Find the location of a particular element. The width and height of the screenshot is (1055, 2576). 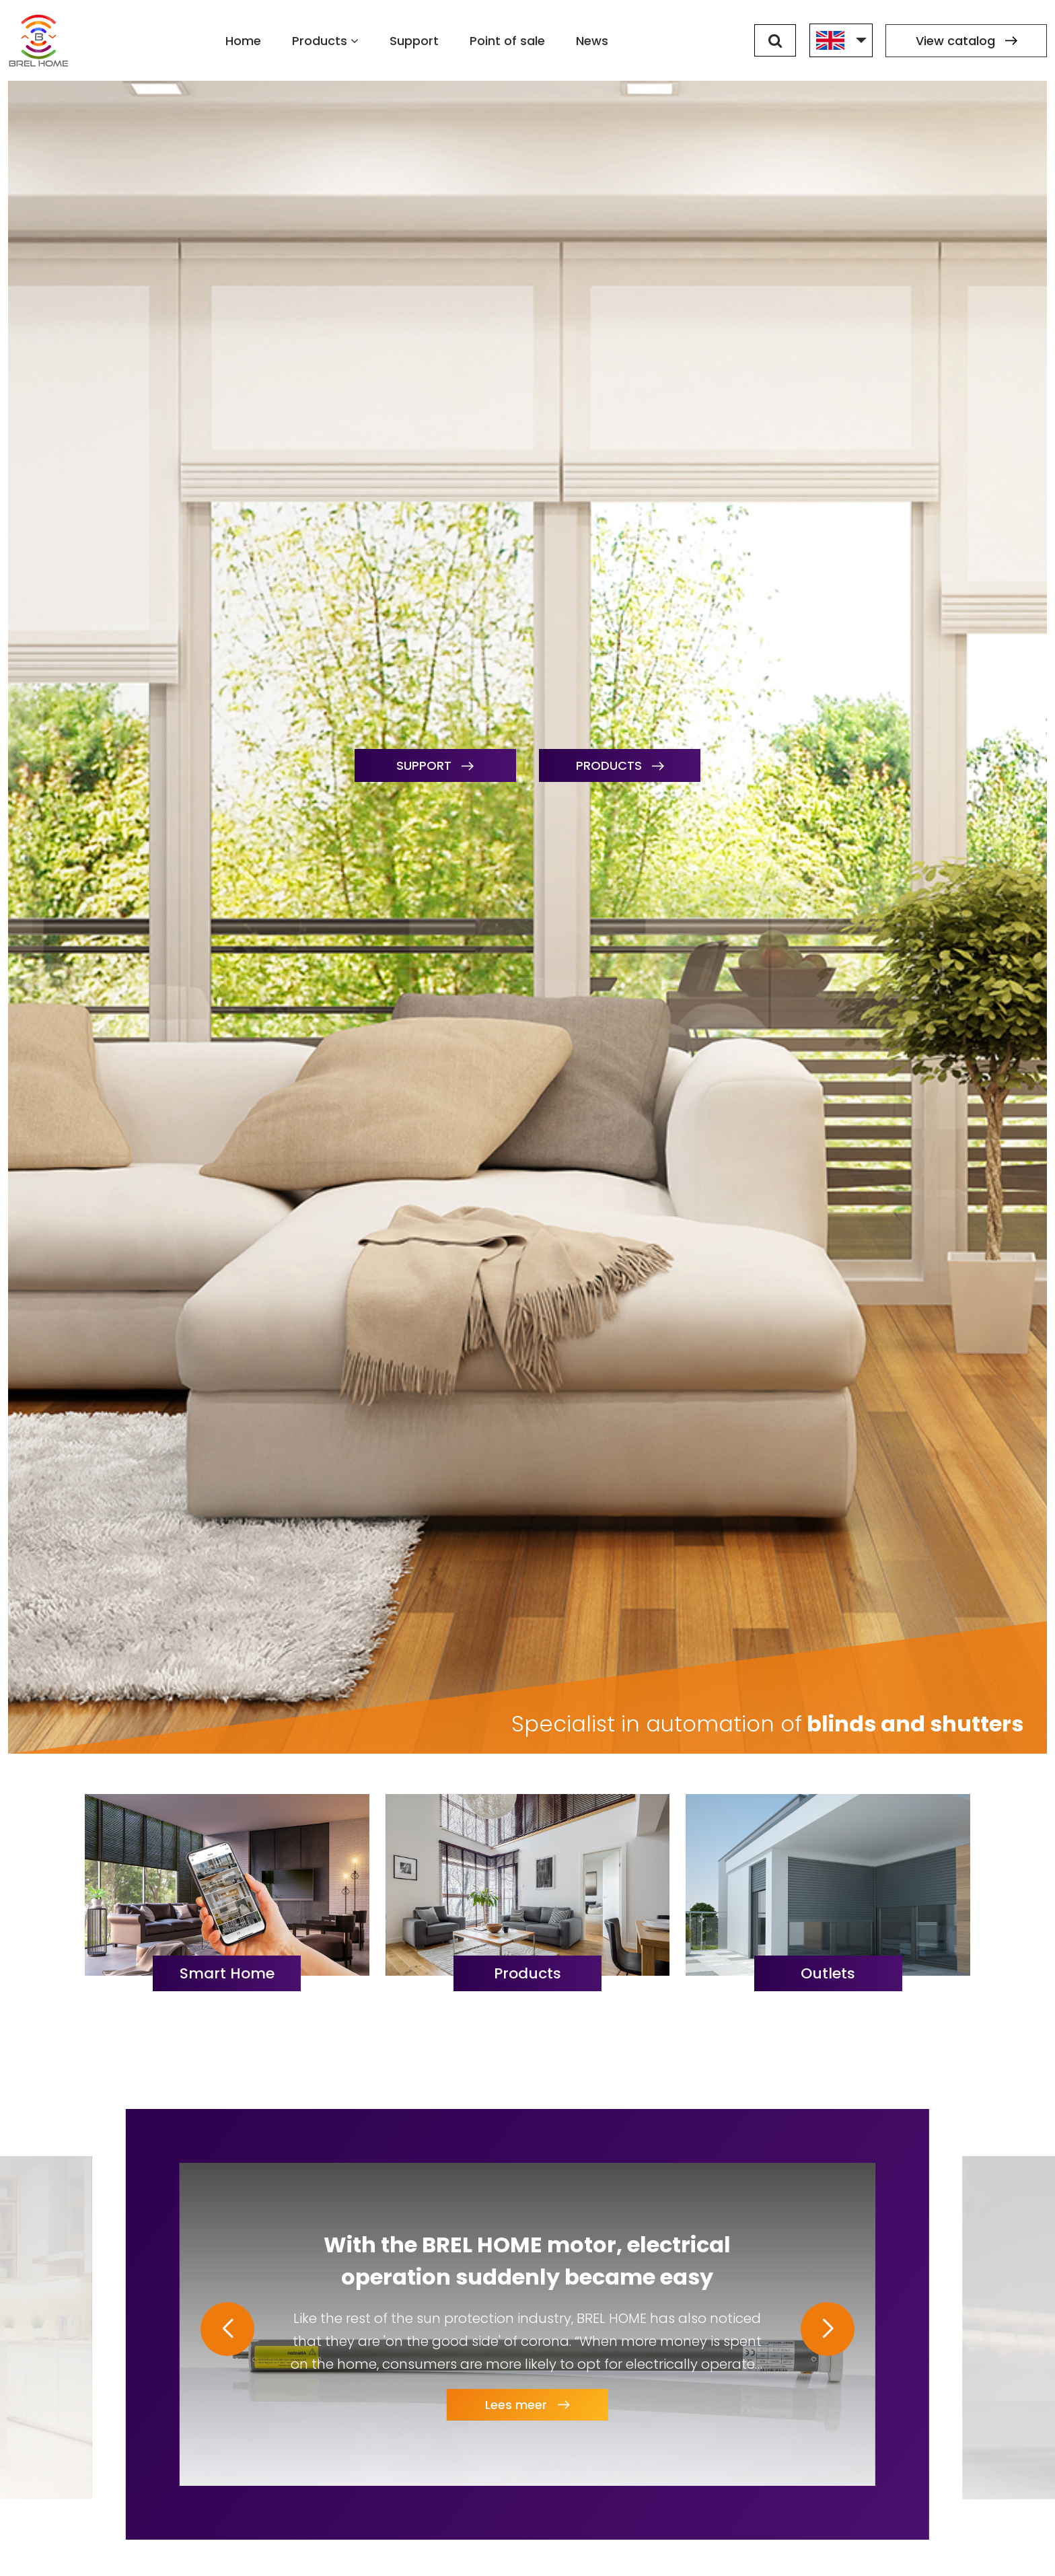

Products is located at coordinates (325, 40).